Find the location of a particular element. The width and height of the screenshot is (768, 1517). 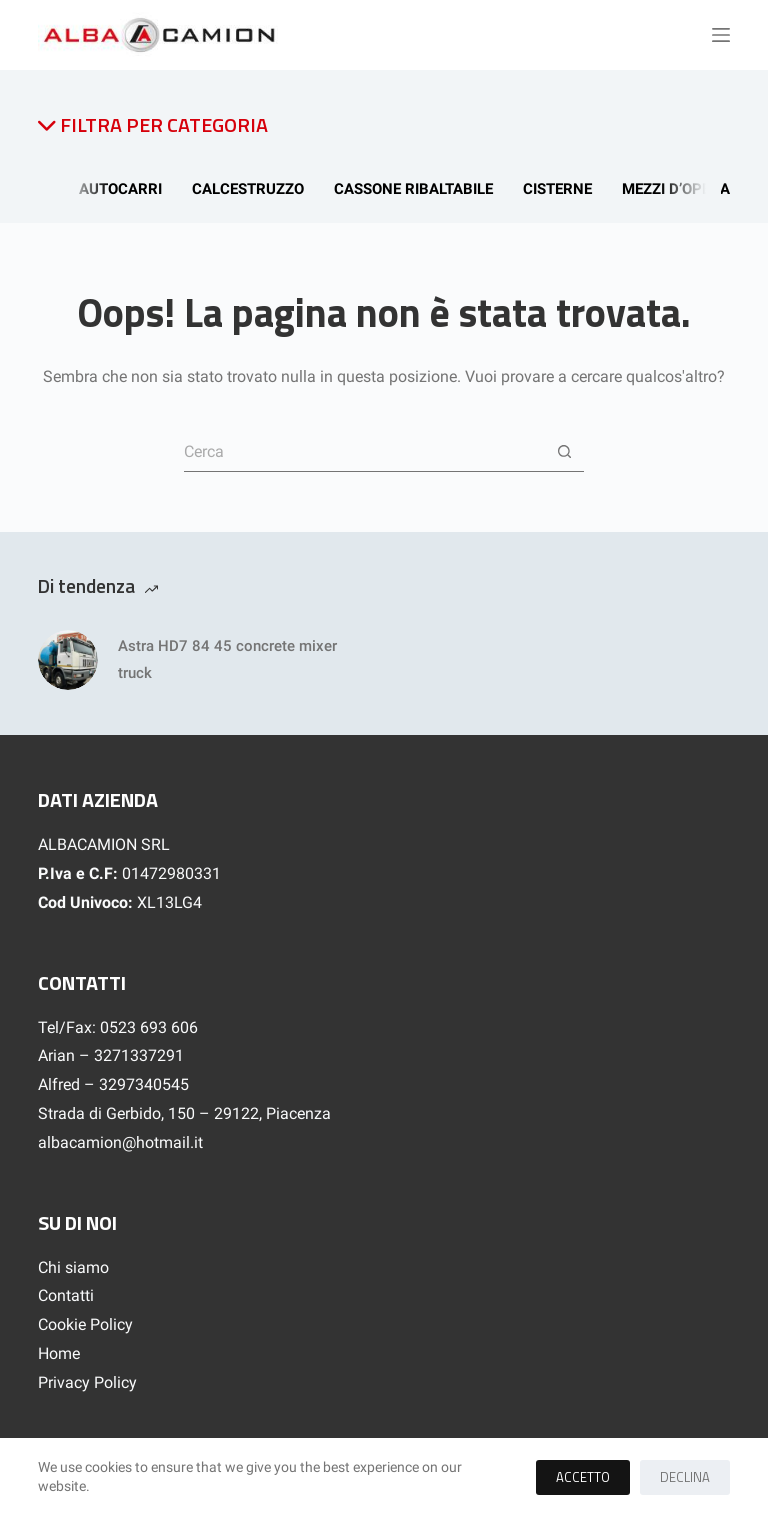

Home is located at coordinates (59, 1353).